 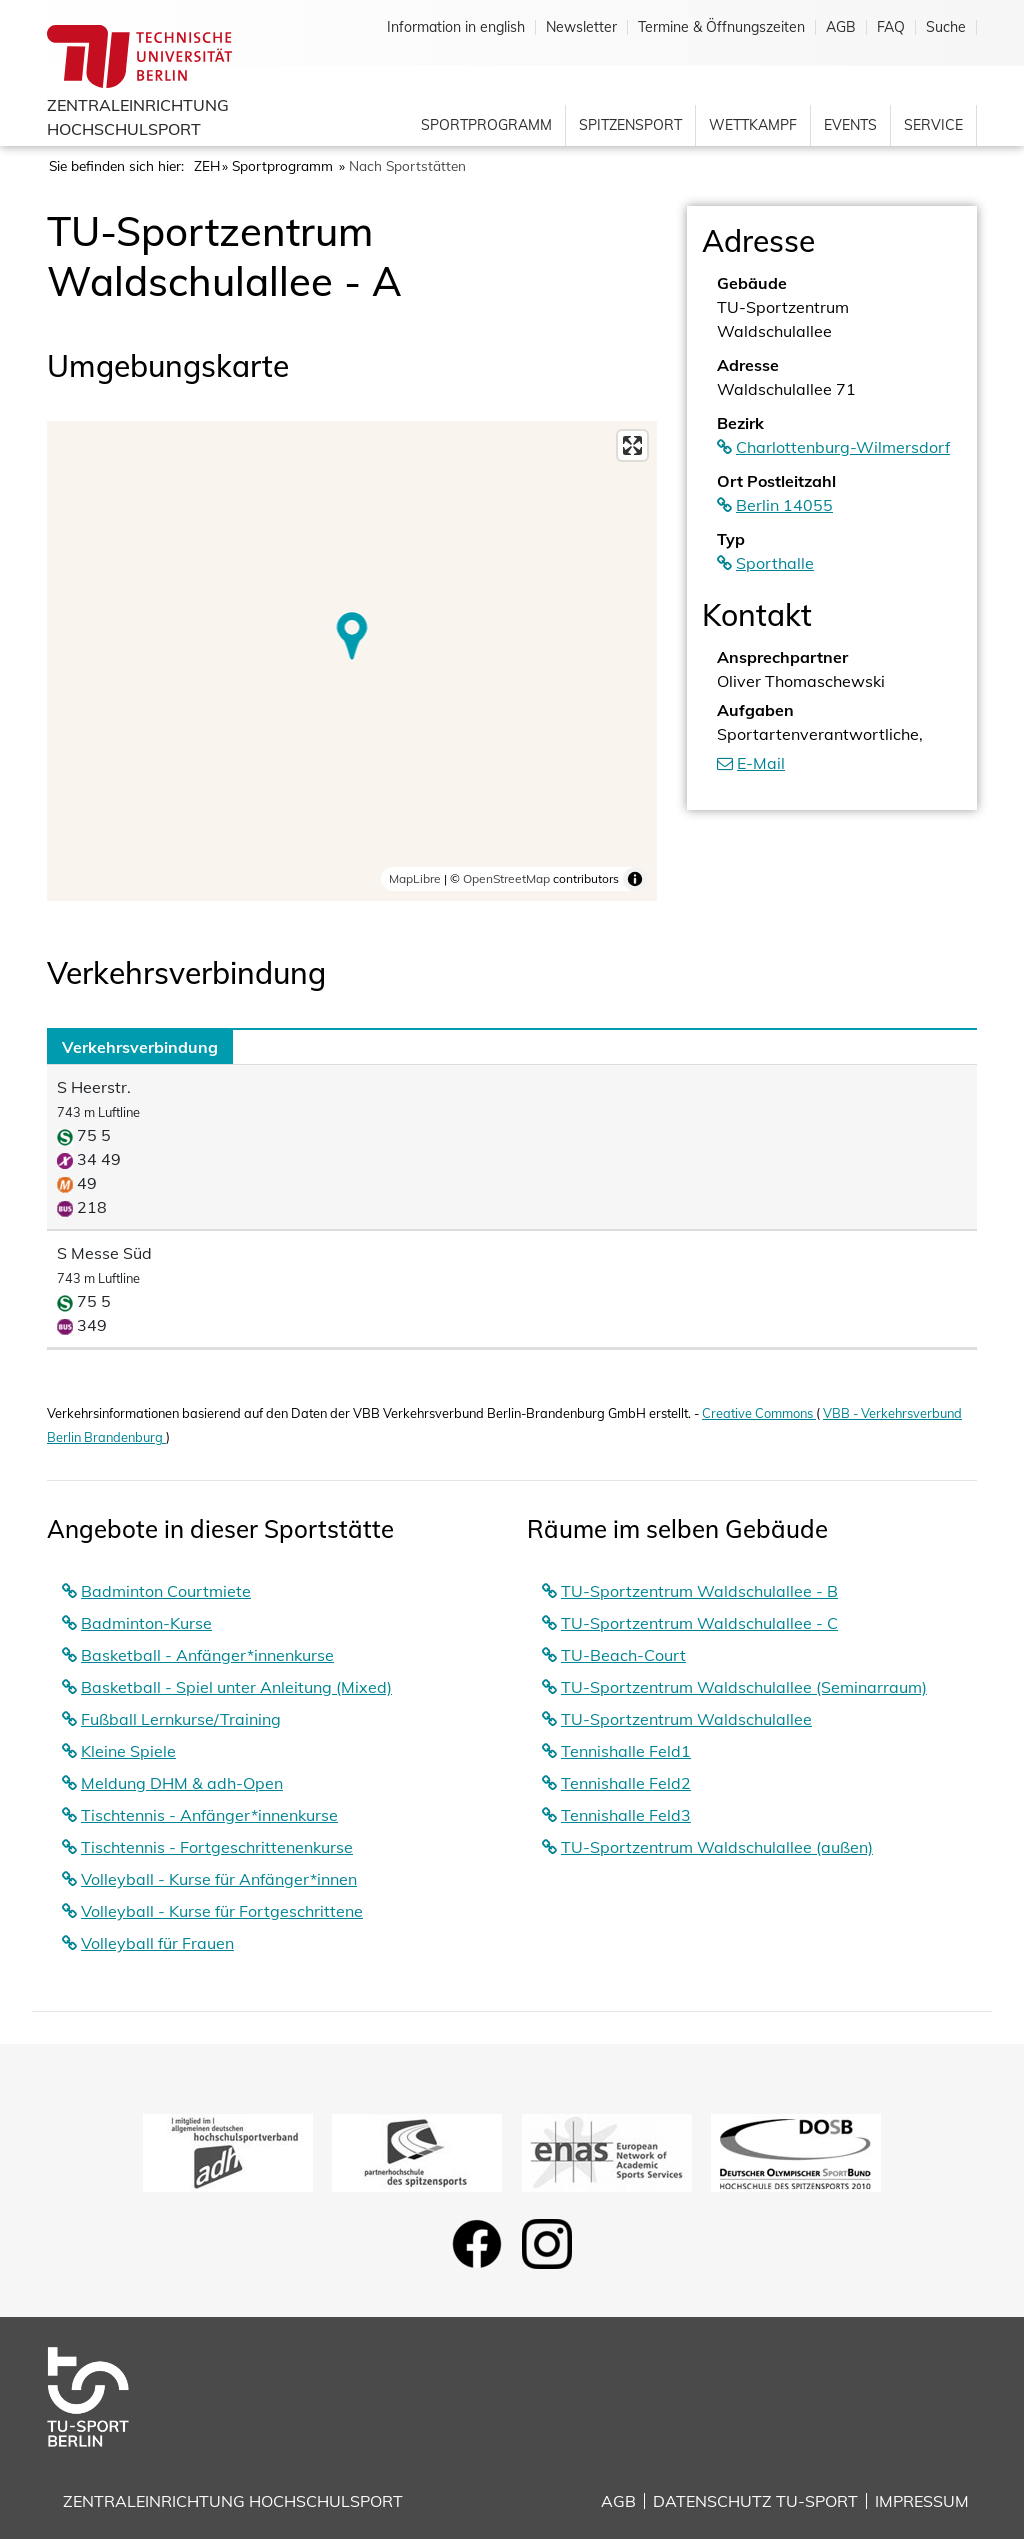 I want to click on FAQ, so click(x=891, y=27).